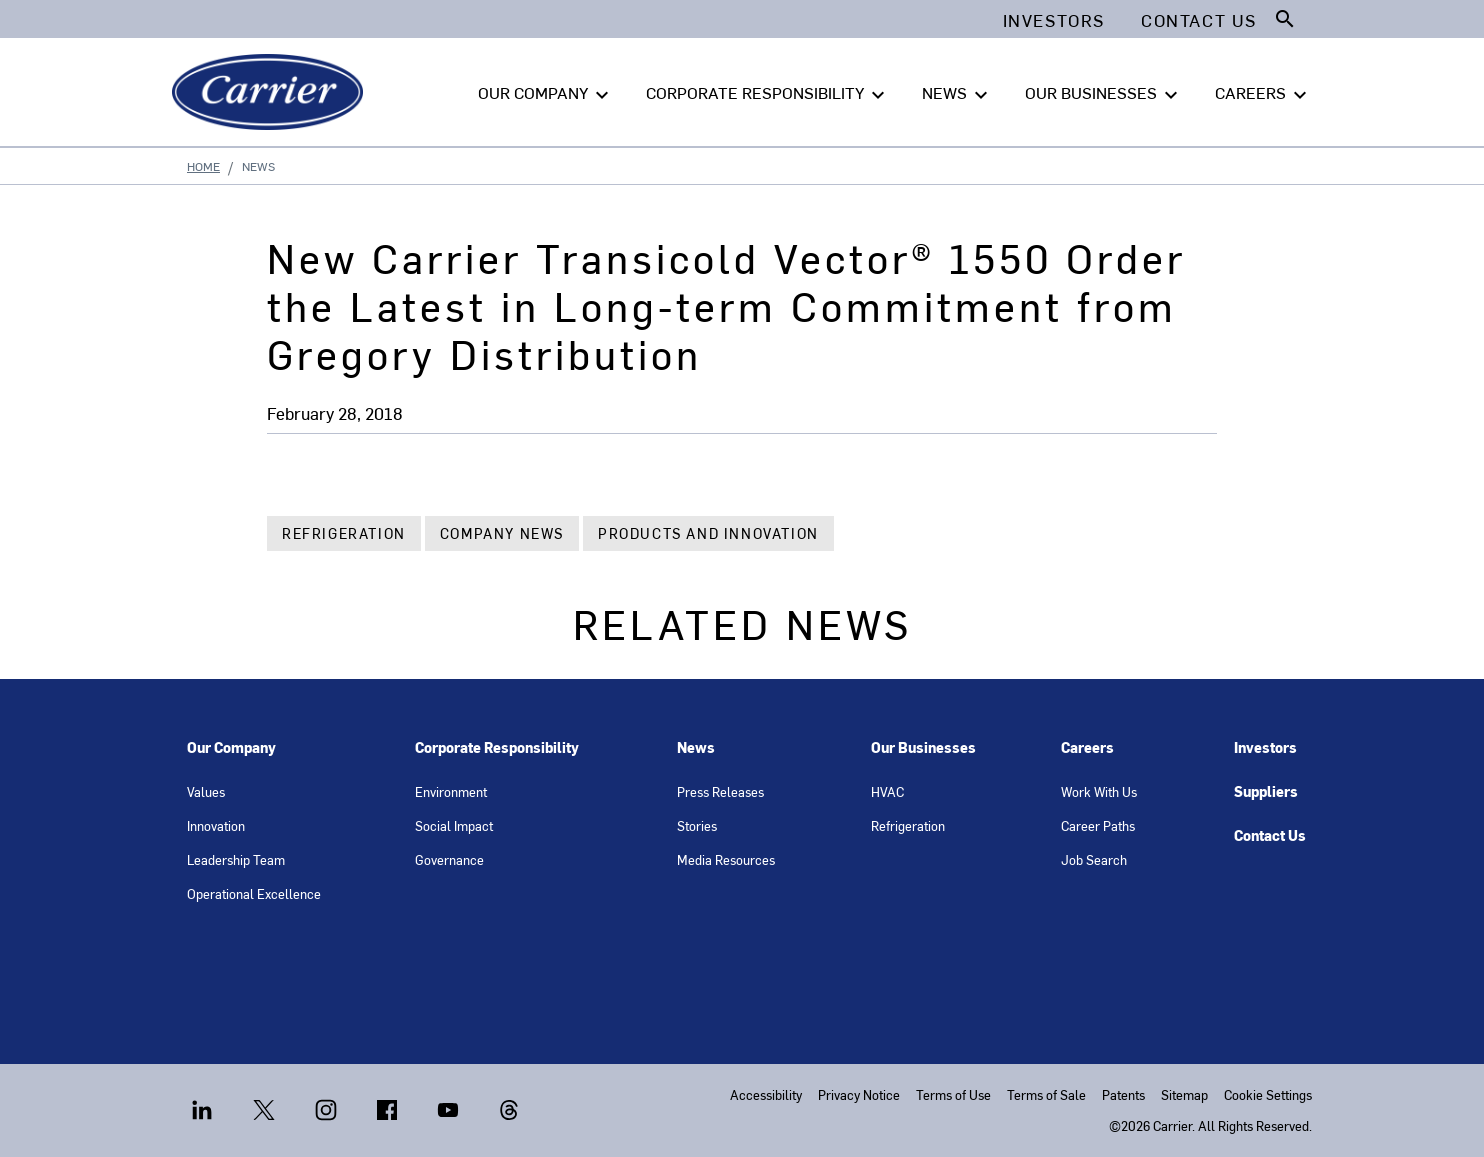  What do you see at coordinates (1046, 1094) in the screenshot?
I see `Terms of Sale` at bounding box center [1046, 1094].